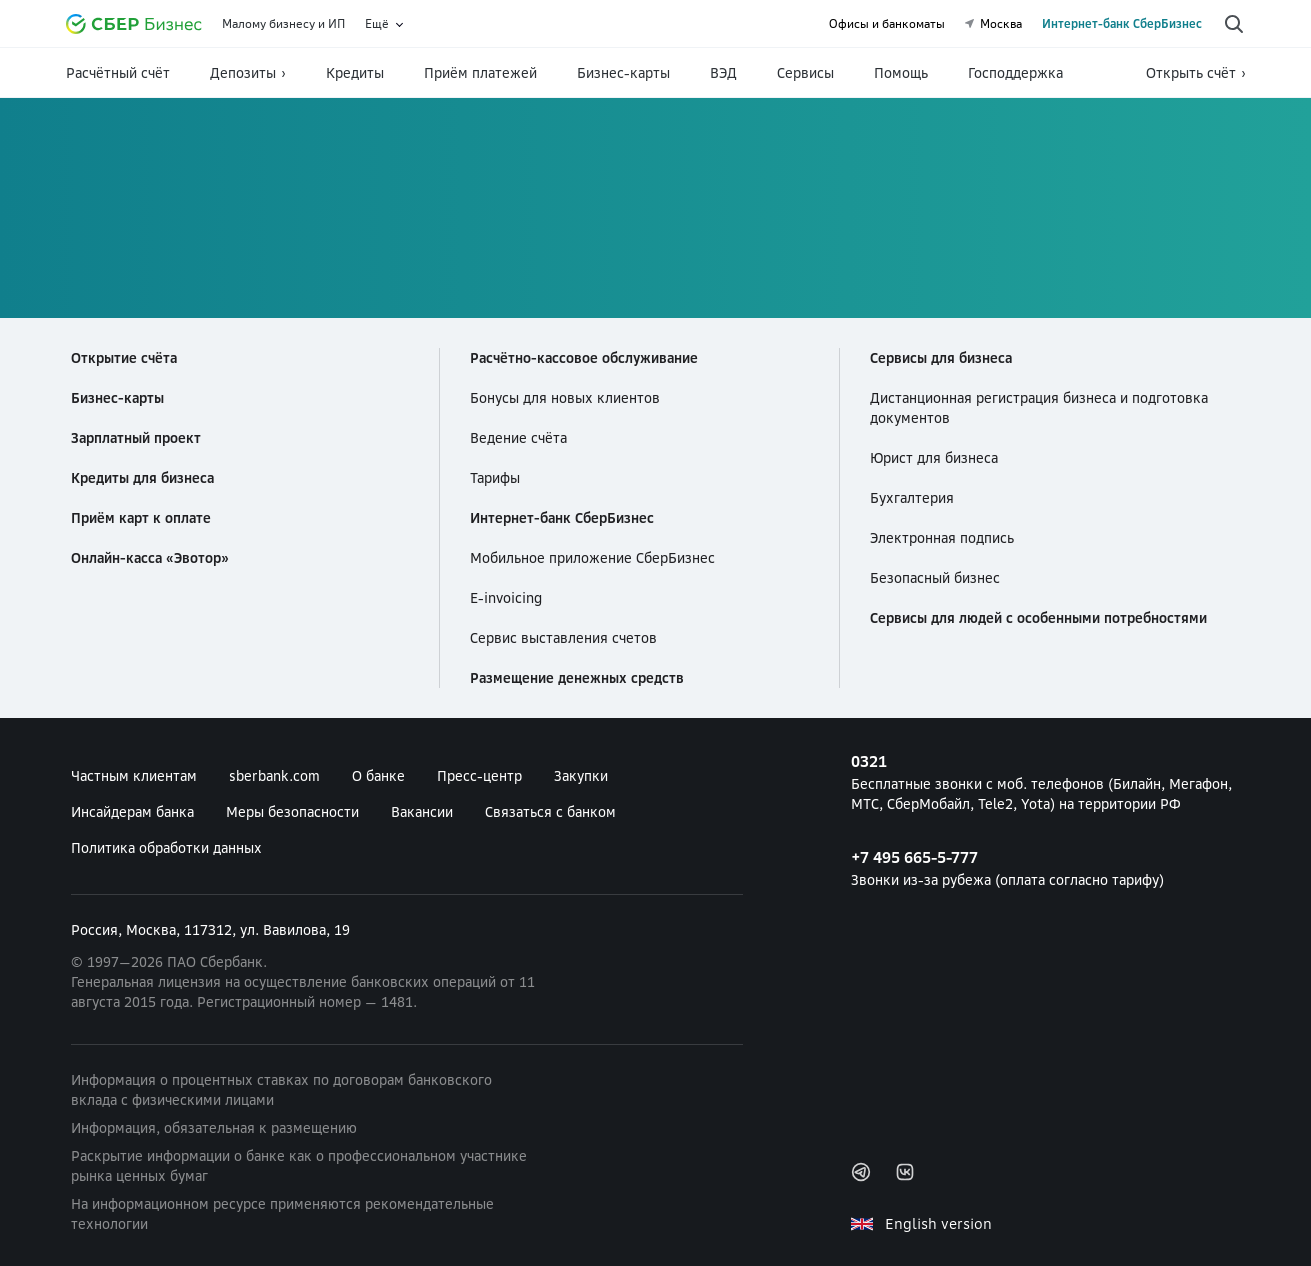 This screenshot has width=1311, height=1266. I want to click on Интернет-банк СберБизнес, so click(1122, 24).